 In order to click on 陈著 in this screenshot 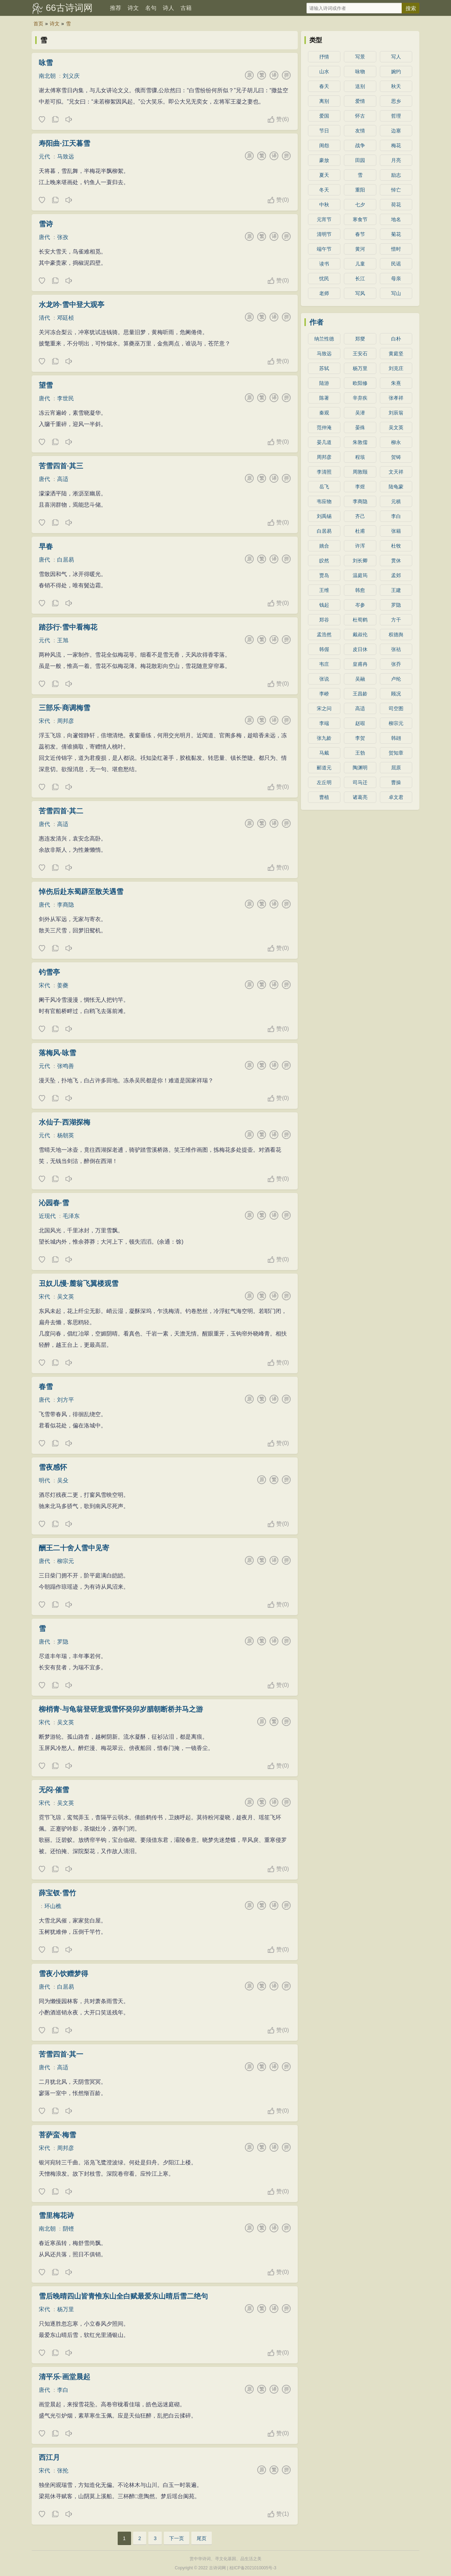, I will do `click(324, 398)`.